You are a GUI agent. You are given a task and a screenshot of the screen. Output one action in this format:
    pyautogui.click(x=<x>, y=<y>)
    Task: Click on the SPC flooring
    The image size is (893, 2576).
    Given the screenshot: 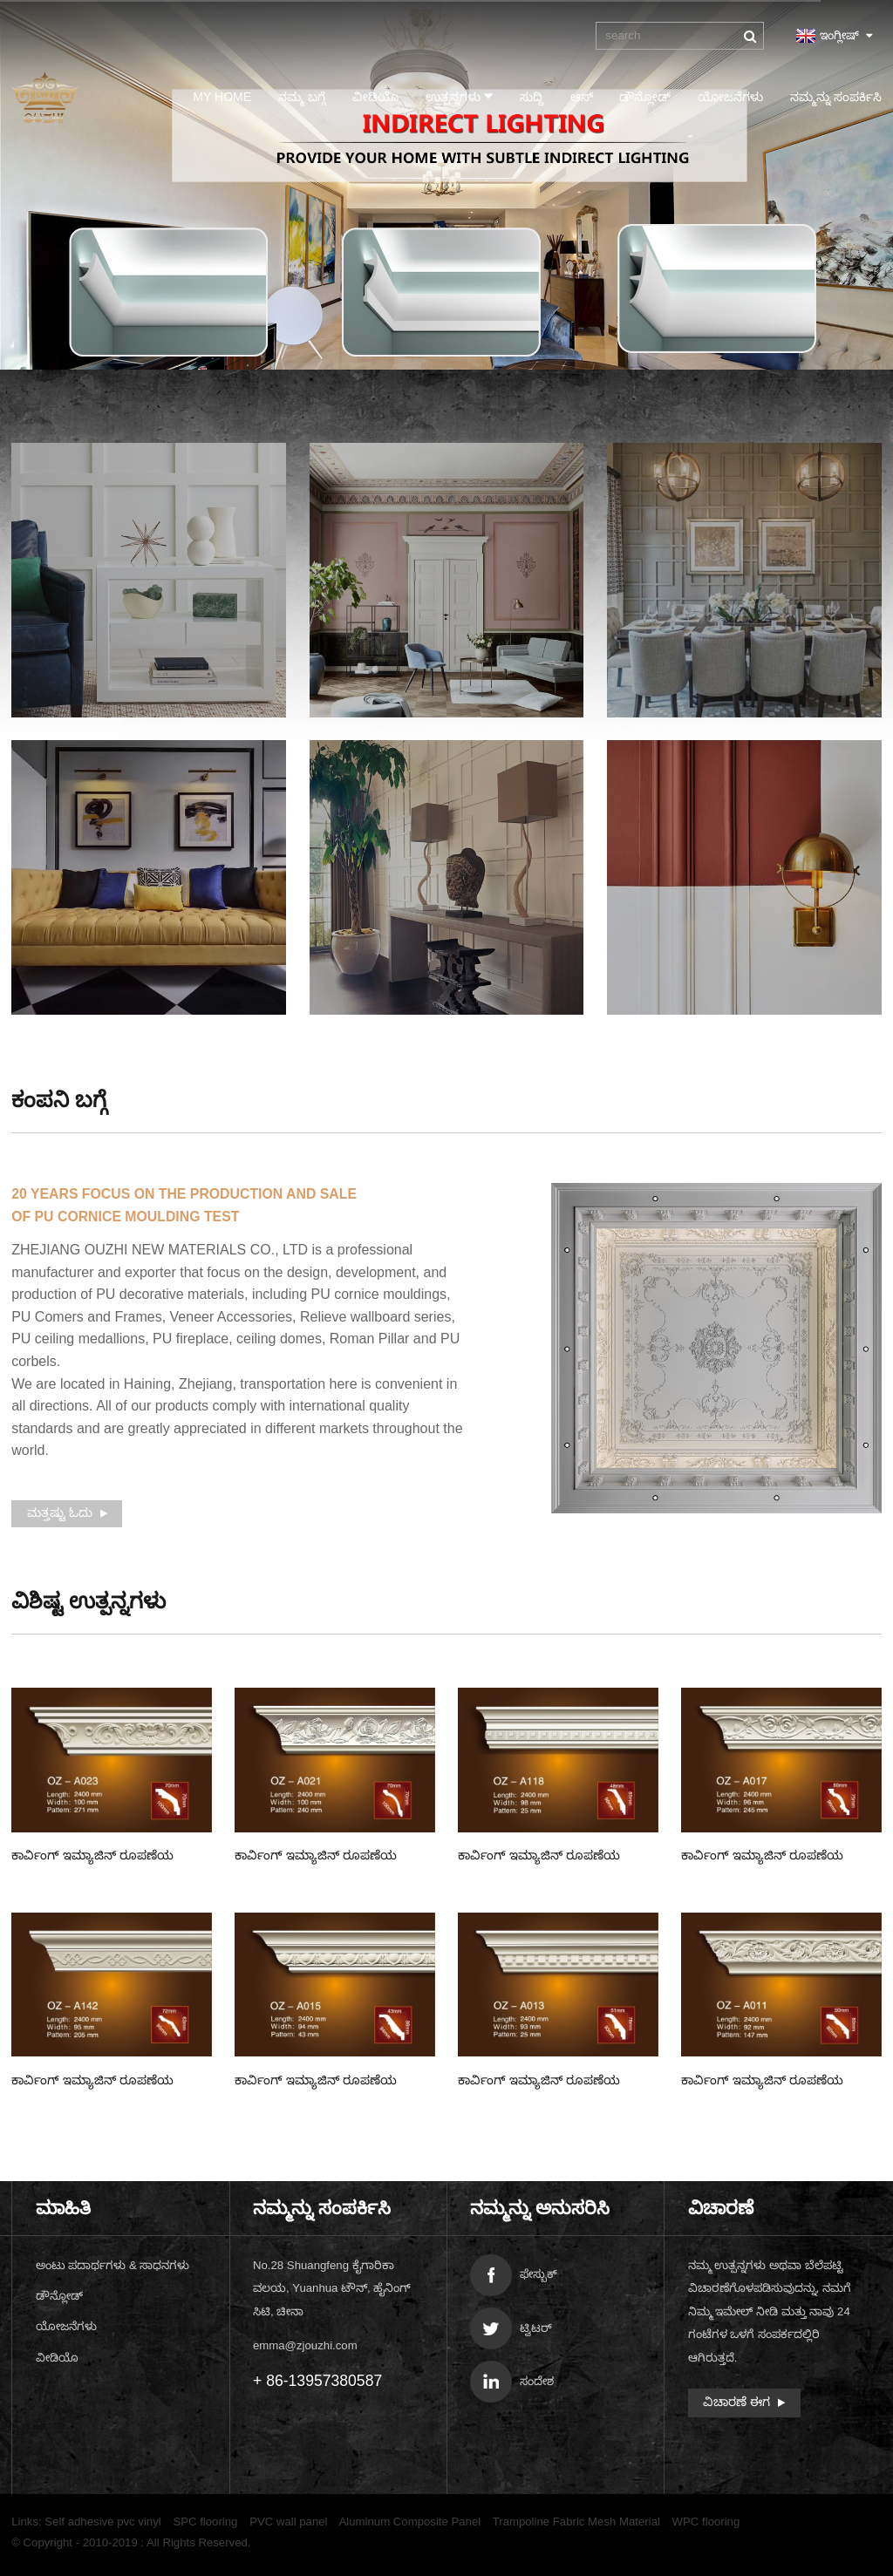 What is the action you would take?
    pyautogui.click(x=205, y=2521)
    